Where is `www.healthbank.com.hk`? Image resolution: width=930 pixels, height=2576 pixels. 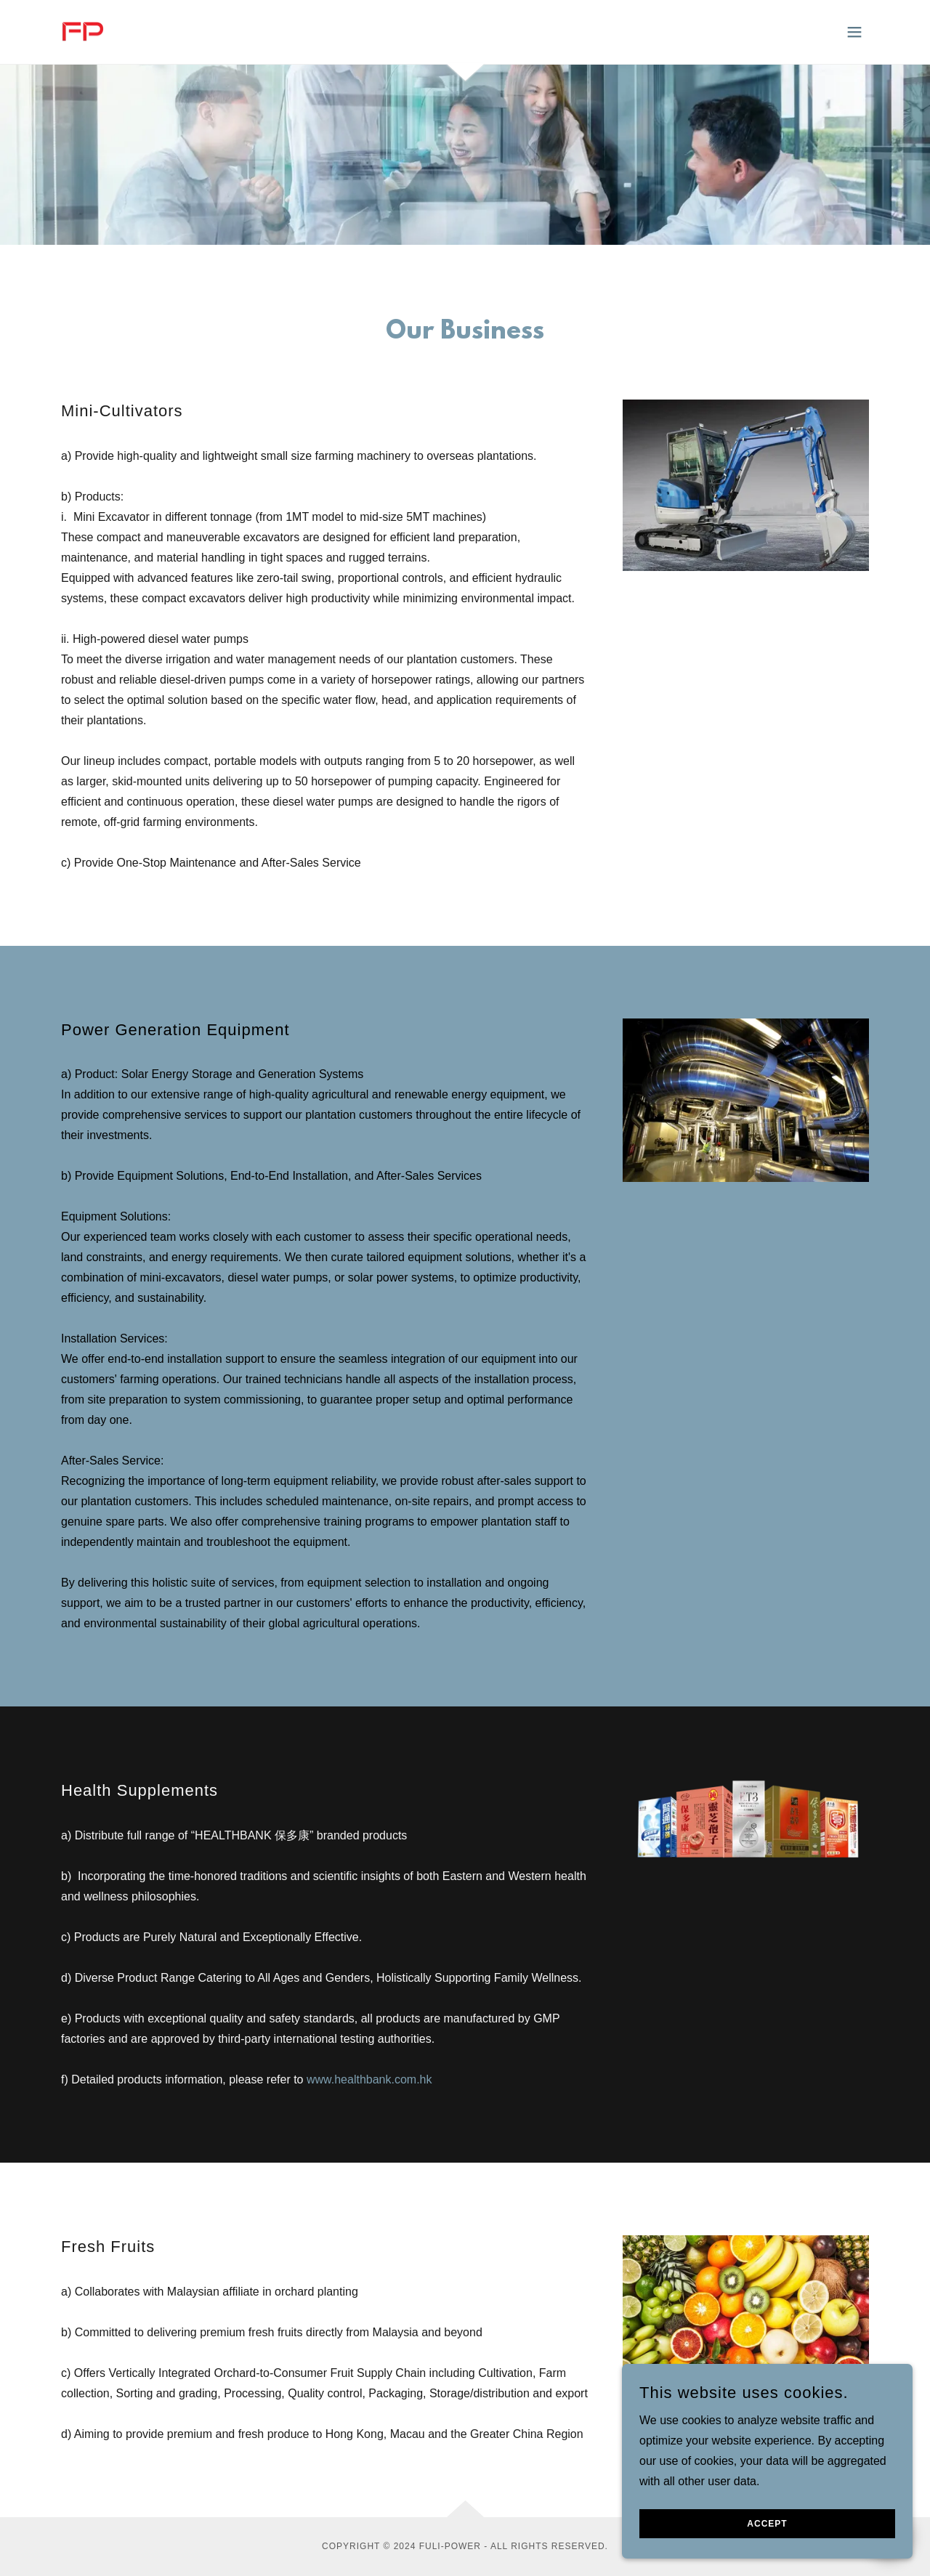 www.healthbank.com.hk is located at coordinates (369, 2079).